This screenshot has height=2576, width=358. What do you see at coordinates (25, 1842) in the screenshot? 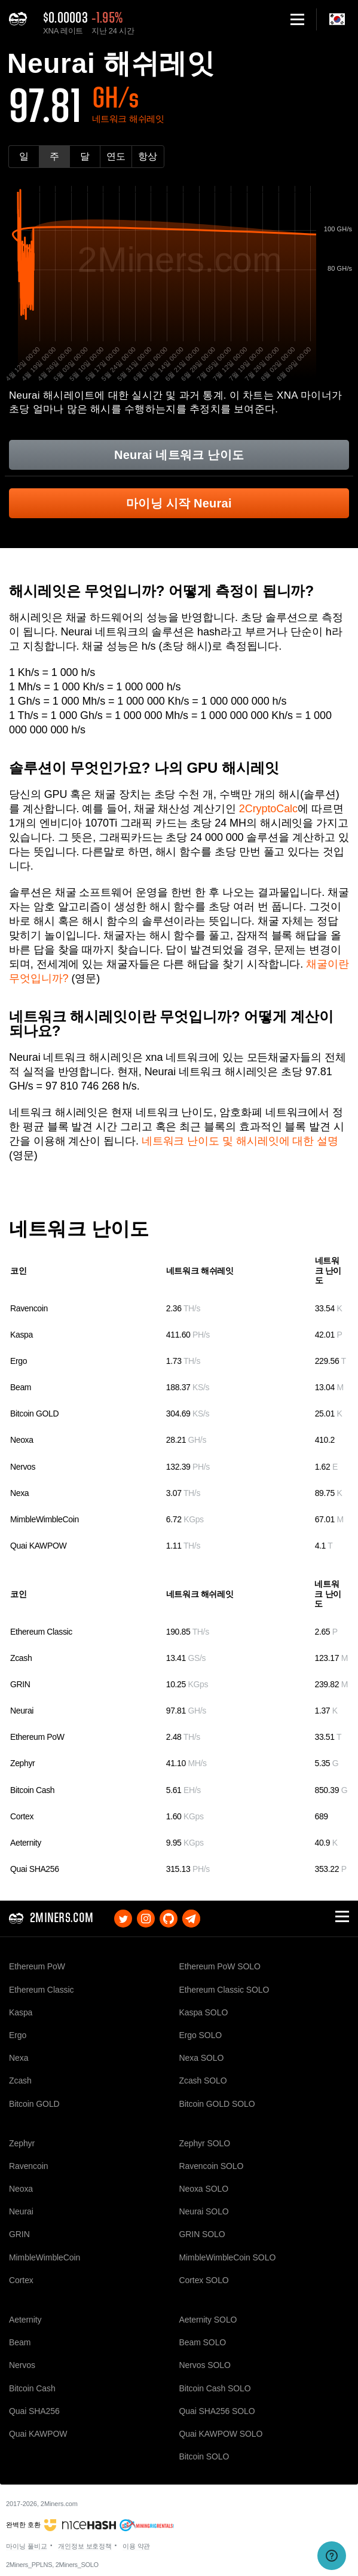
I see `Aeternity` at bounding box center [25, 1842].